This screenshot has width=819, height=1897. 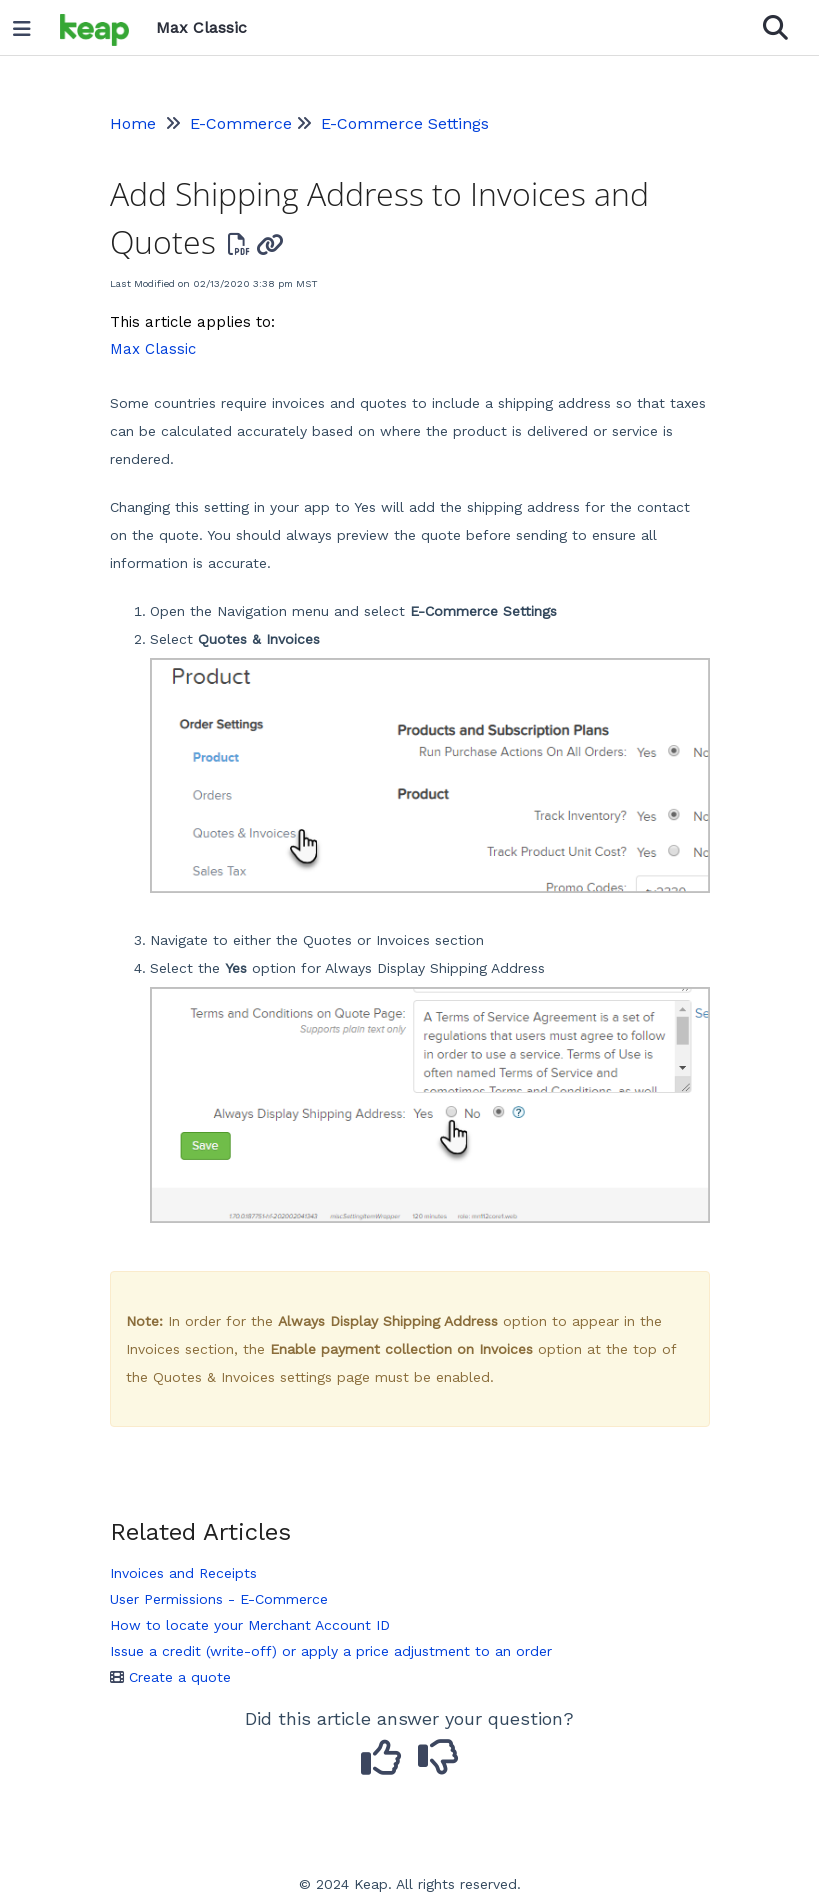 I want to click on Invoices and Receipts, so click(x=183, y=1573).